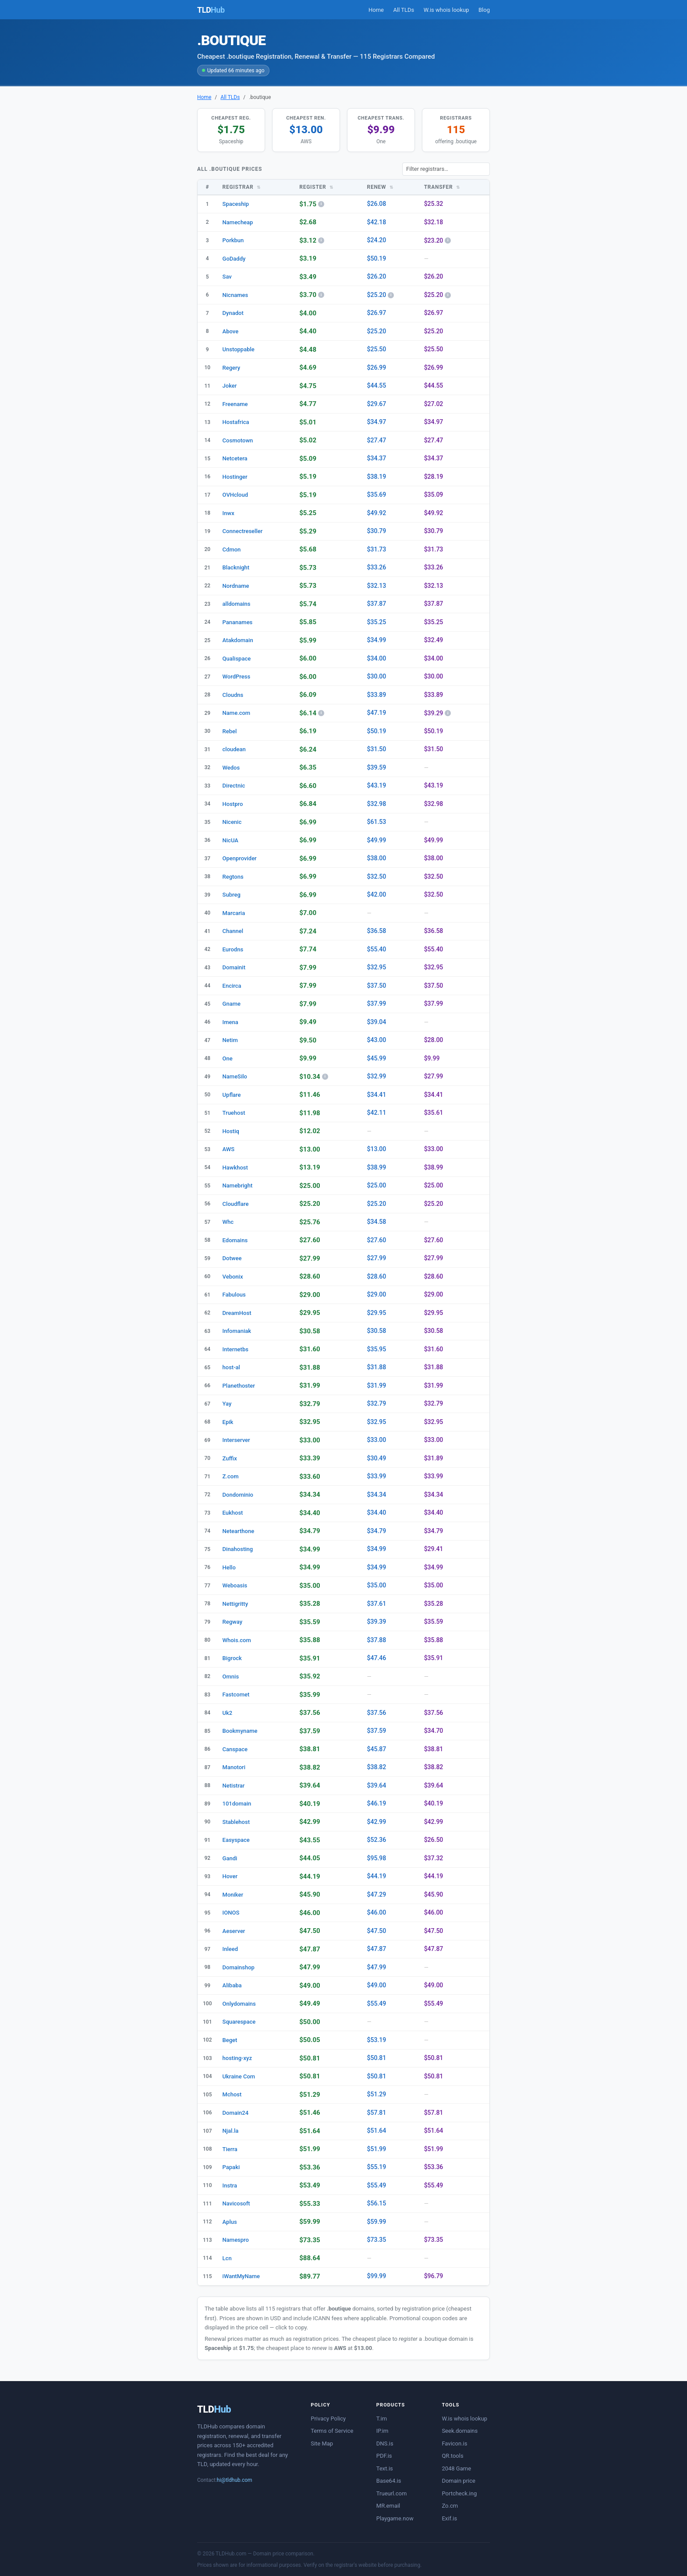 The width and height of the screenshot is (687, 2576). What do you see at coordinates (238, 640) in the screenshot?
I see `Atakdomain` at bounding box center [238, 640].